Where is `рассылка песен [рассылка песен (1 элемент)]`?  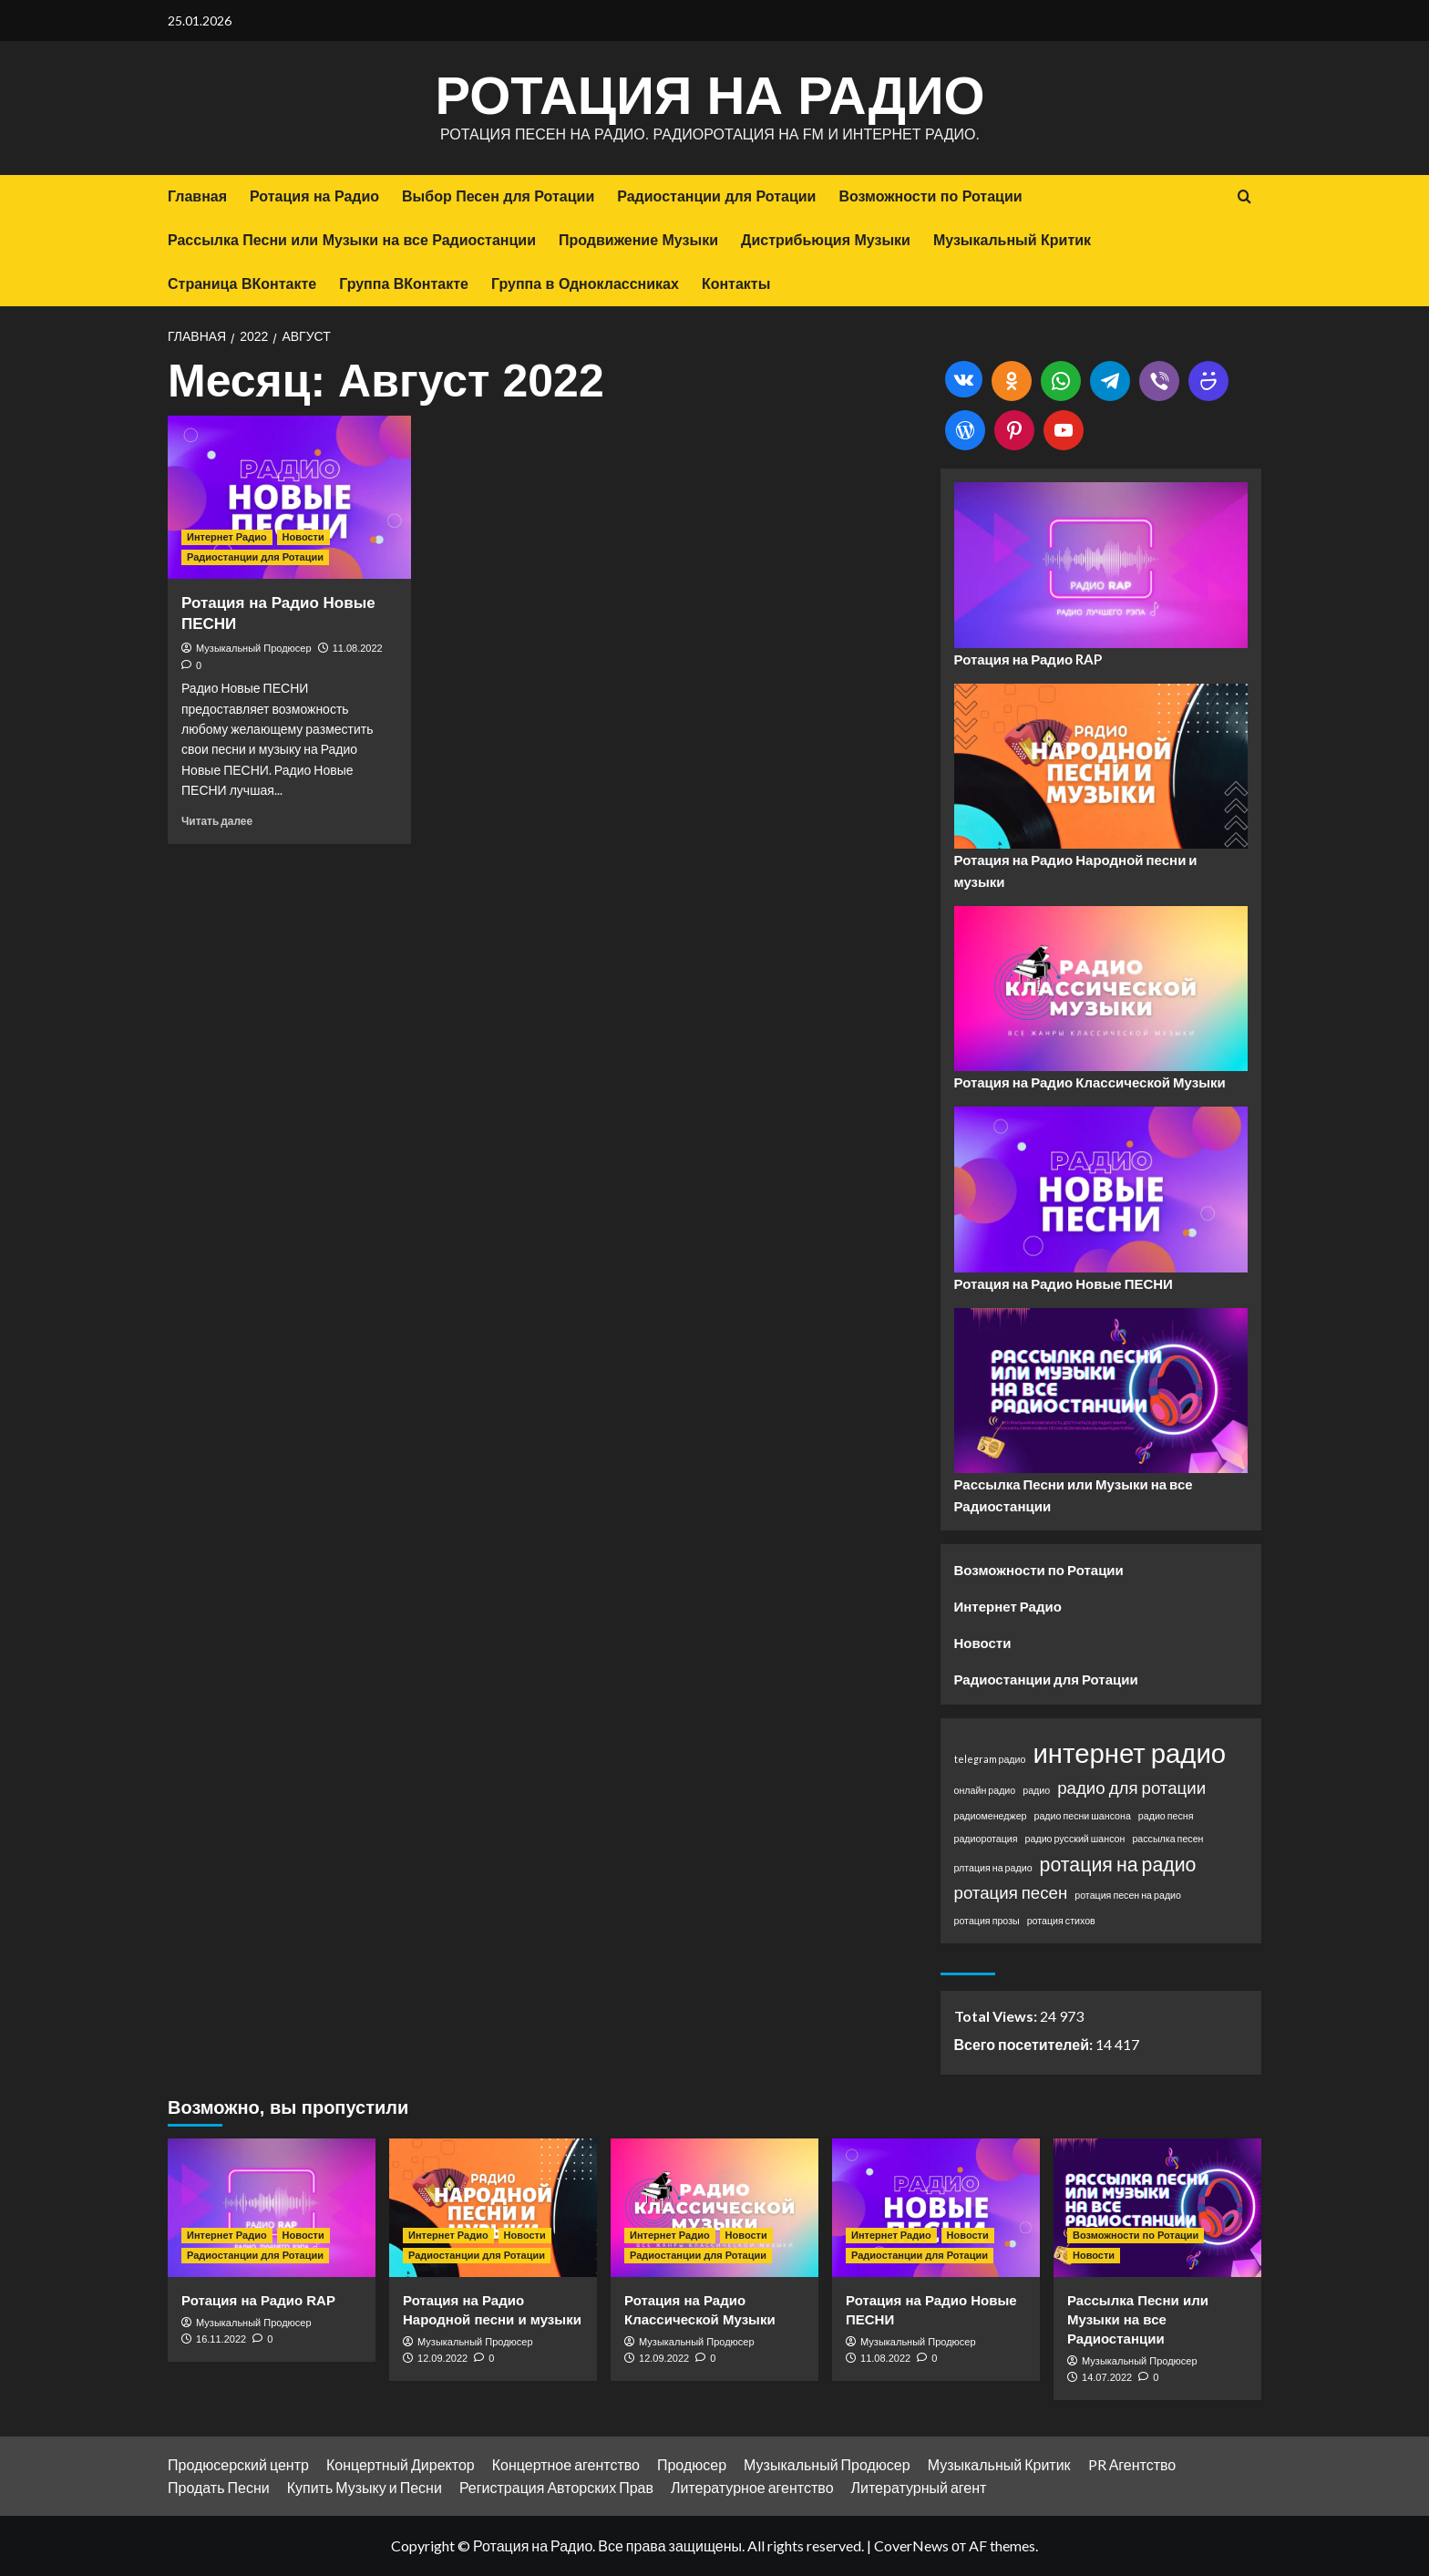 рассылка песен [рассылка песен (1 элемент)] is located at coordinates (1167, 1838).